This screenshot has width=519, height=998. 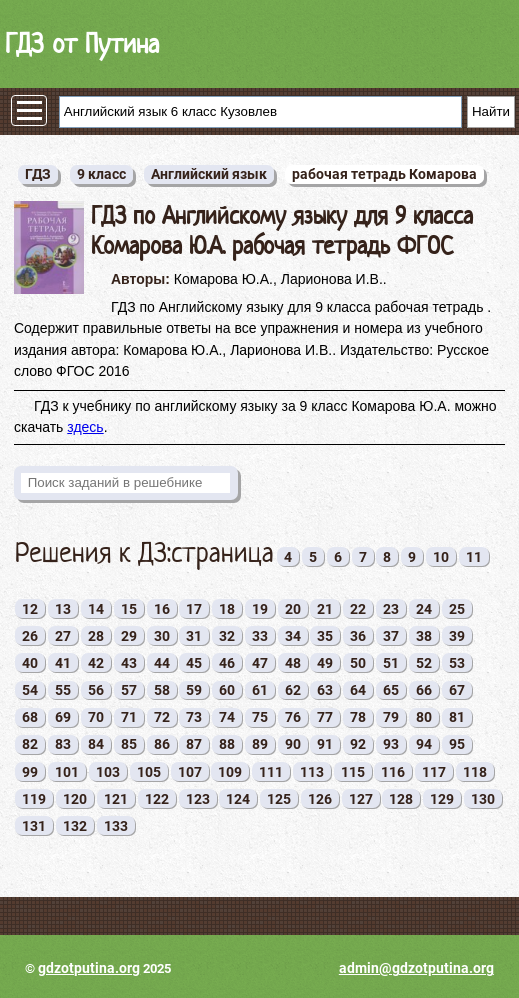 What do you see at coordinates (293, 636) in the screenshot?
I see `34` at bounding box center [293, 636].